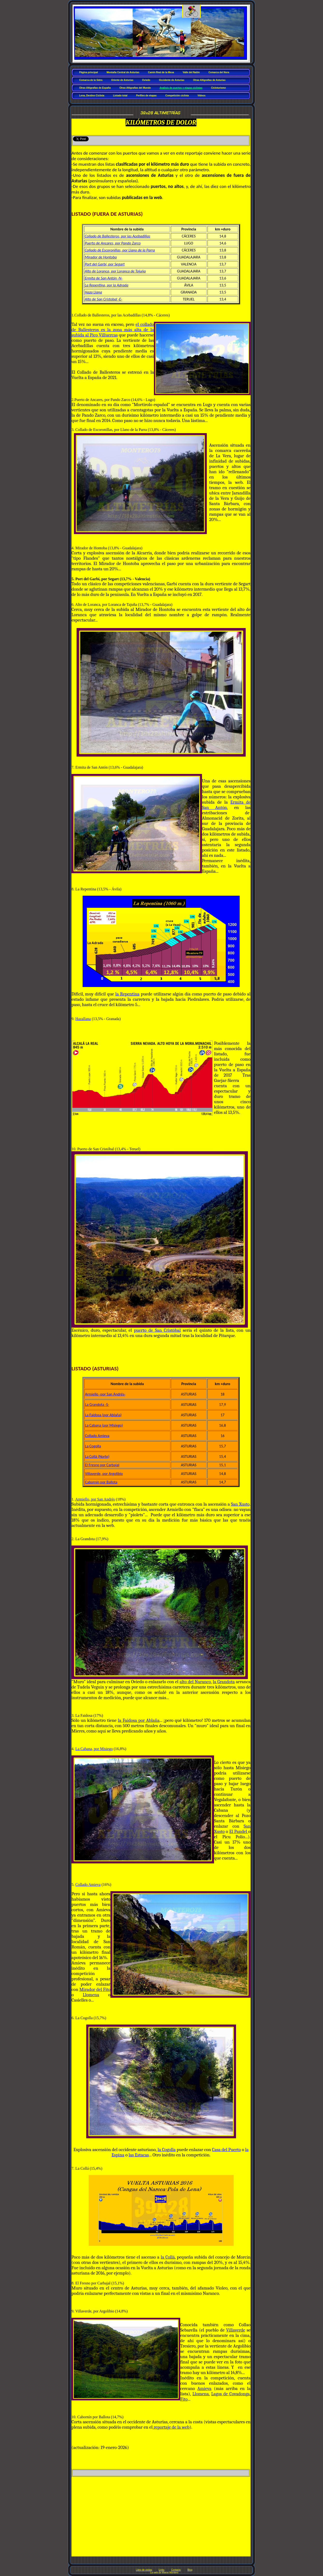 The height and width of the screenshot is (2576, 323). Describe the element at coordinates (103, 299) in the screenshot. I see `Alto de San Cristobal -E-` at that location.